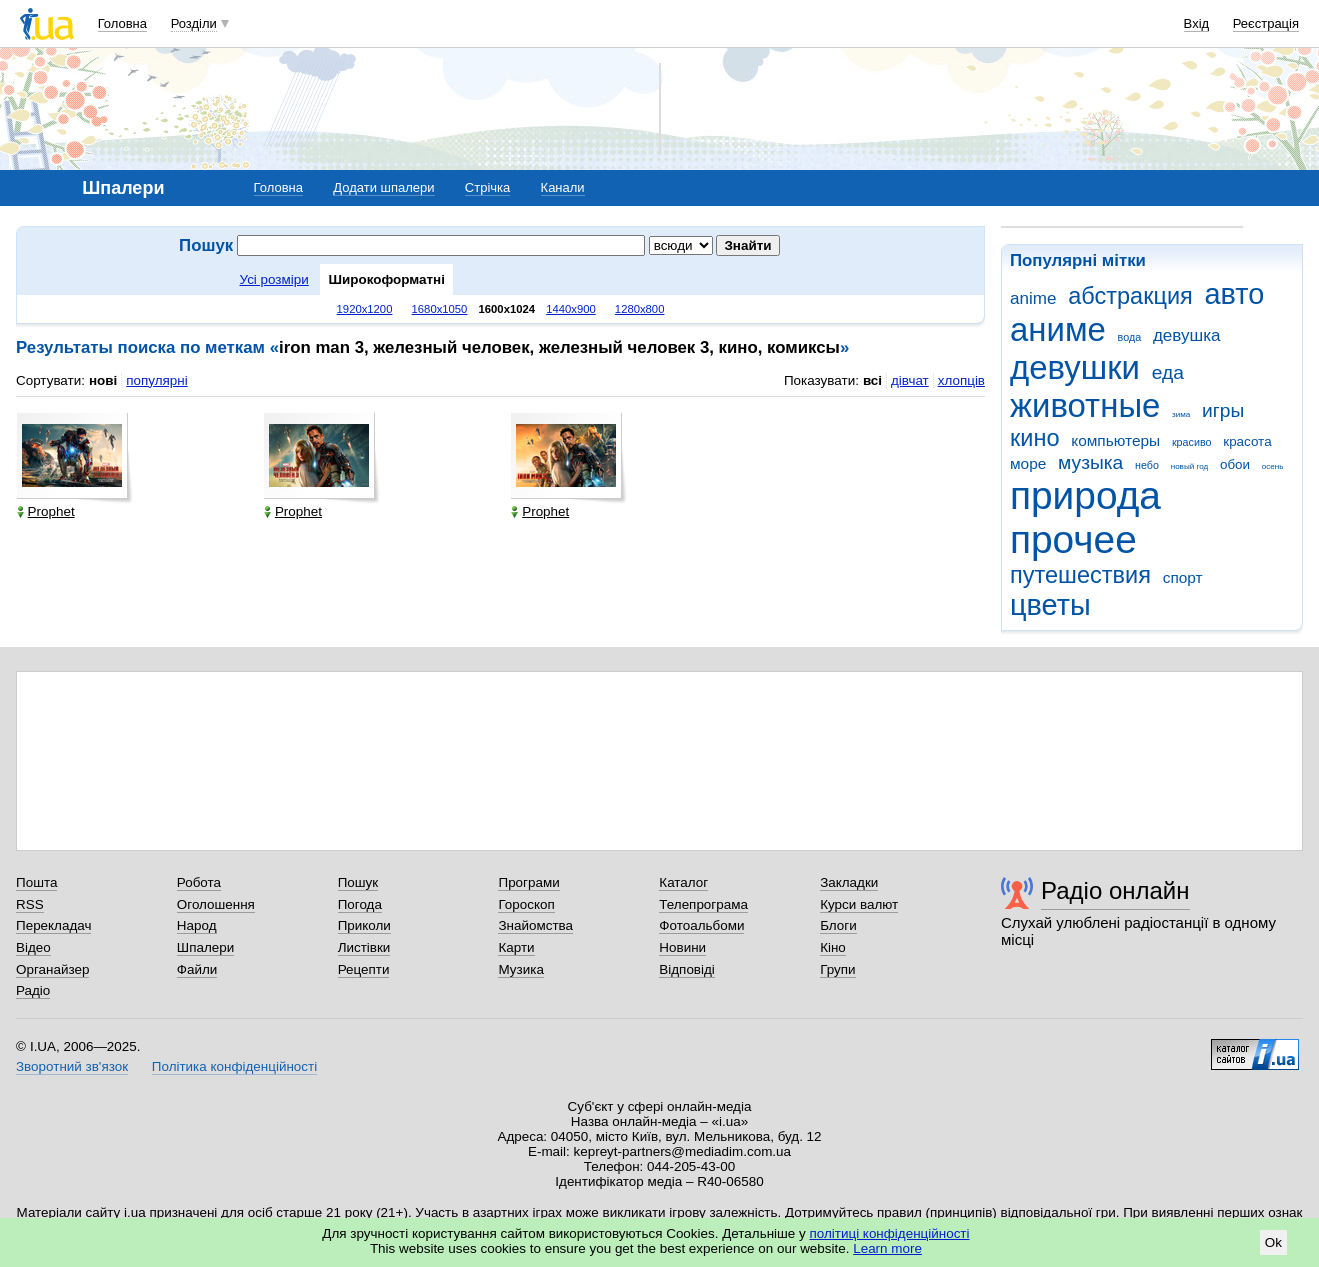 The image size is (1319, 1267). What do you see at coordinates (1266, 23) in the screenshot?
I see `Реєстрація` at bounding box center [1266, 23].